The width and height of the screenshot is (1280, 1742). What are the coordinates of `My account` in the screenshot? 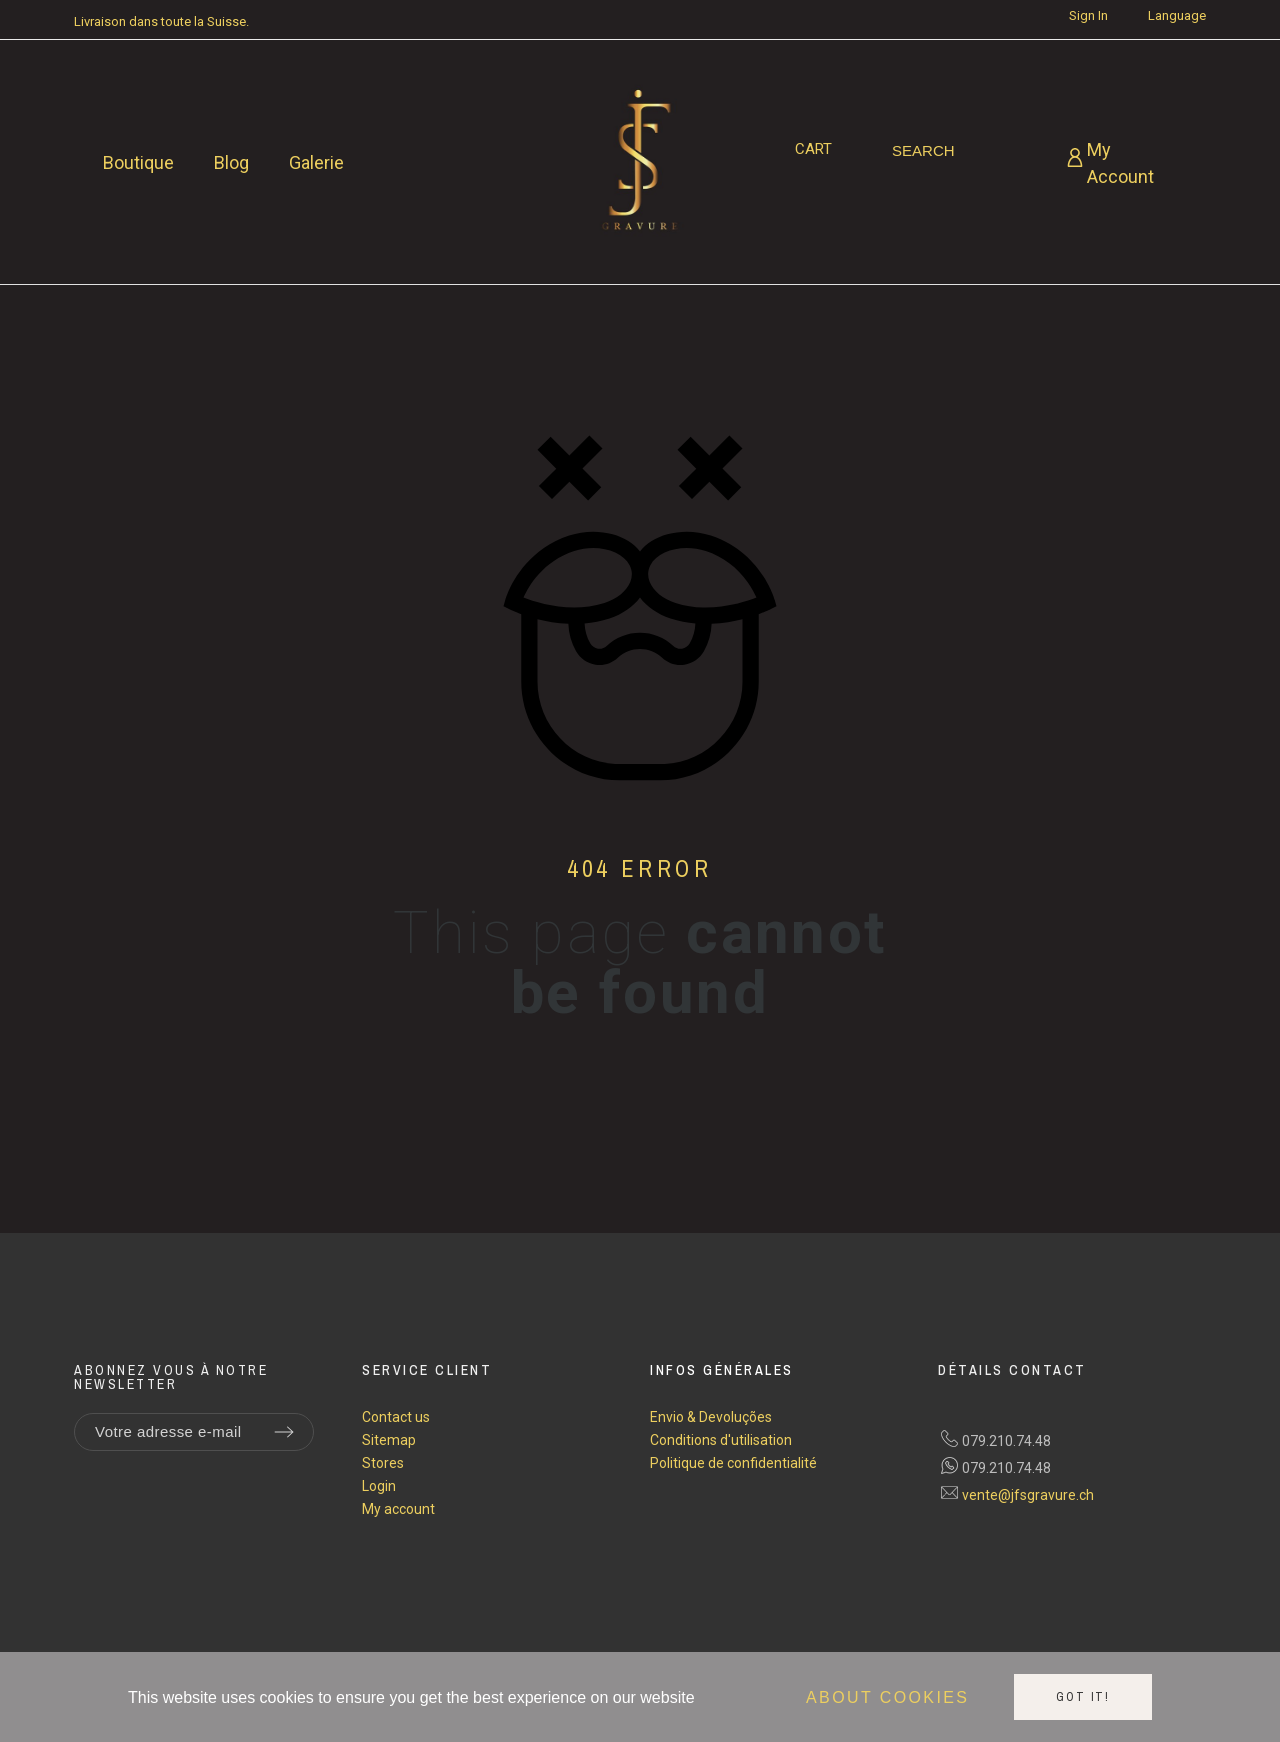 It's located at (398, 1509).